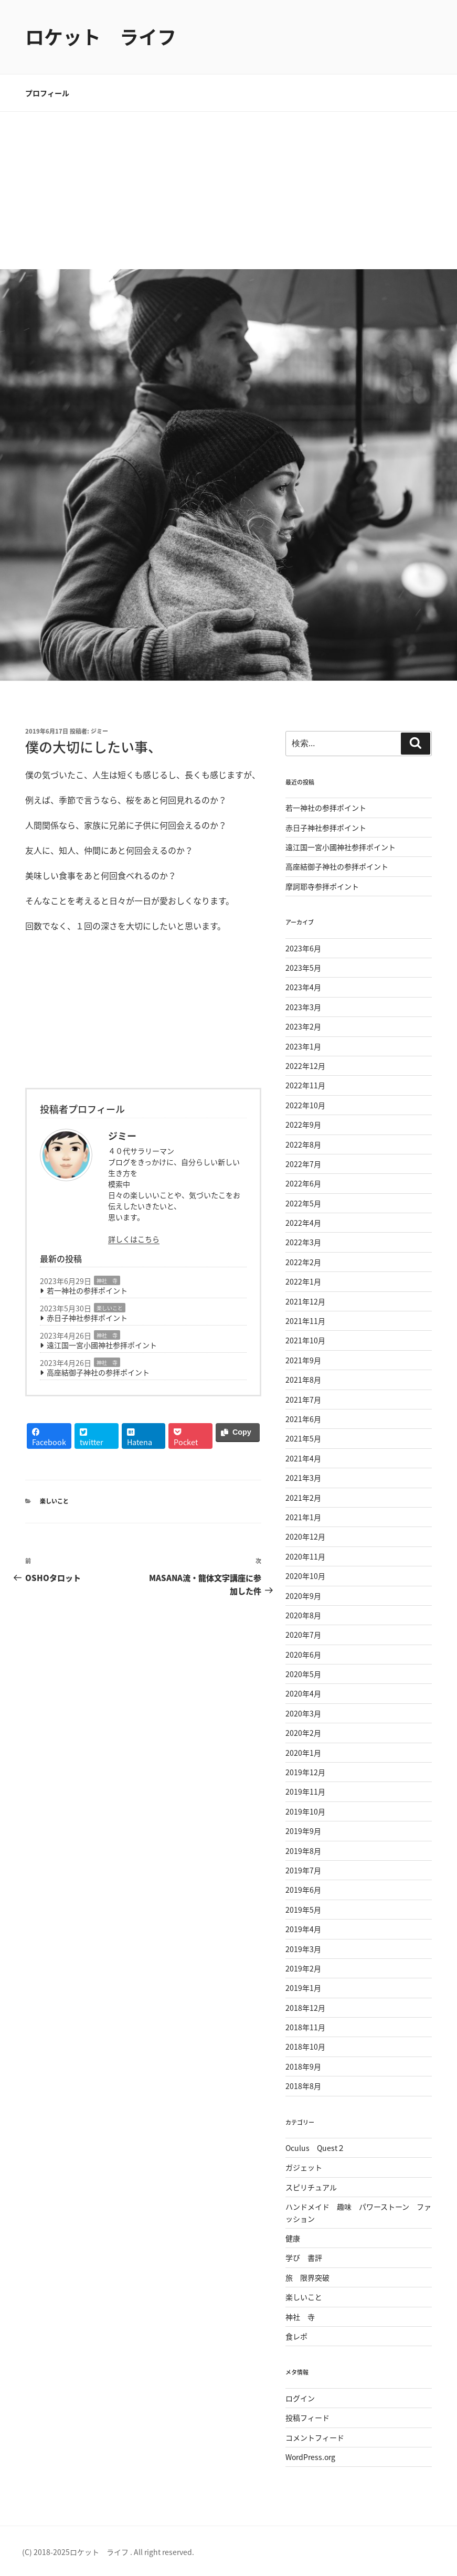 Image resolution: width=457 pixels, height=2576 pixels. What do you see at coordinates (305, 1105) in the screenshot?
I see `2022年10月` at bounding box center [305, 1105].